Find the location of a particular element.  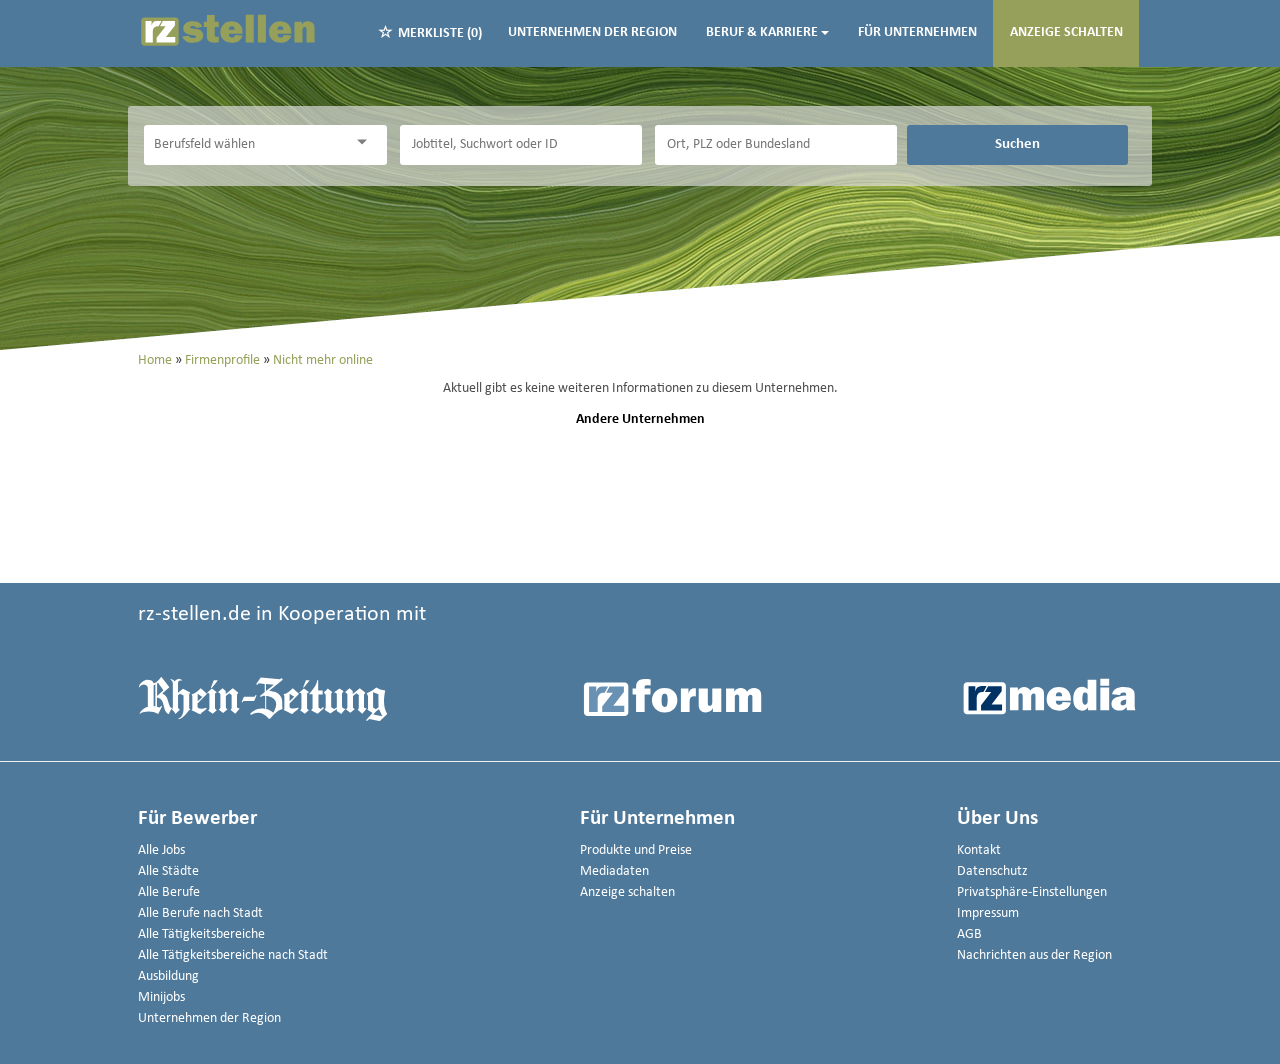

Beruf & Karriere is located at coordinates (767, 32).